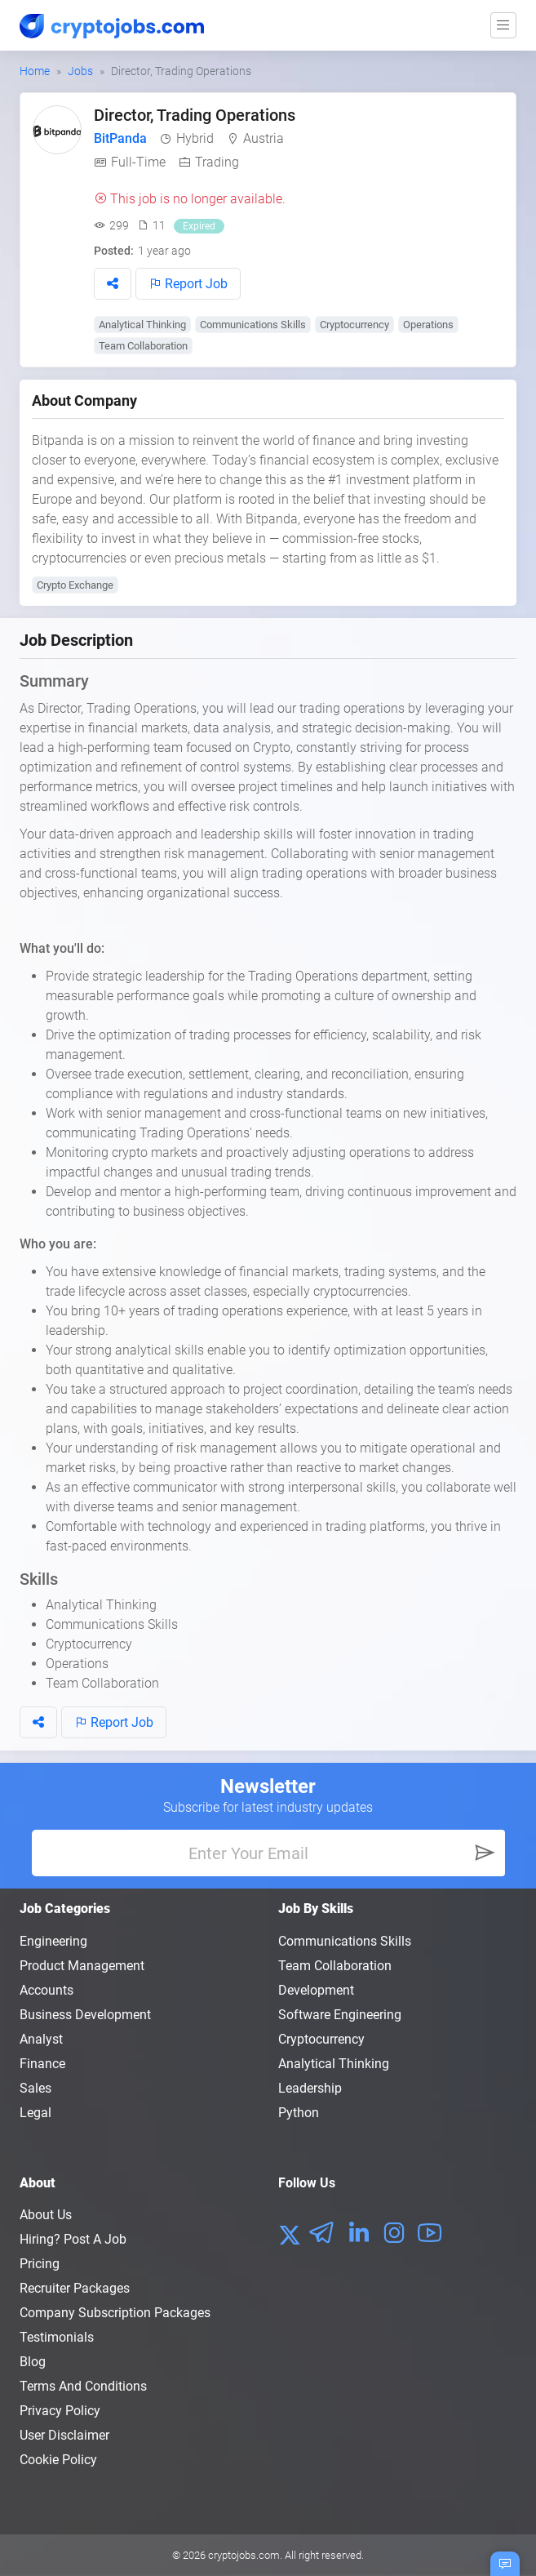 The height and width of the screenshot is (2576, 536). Describe the element at coordinates (253, 324) in the screenshot. I see `Communications Skills` at that location.